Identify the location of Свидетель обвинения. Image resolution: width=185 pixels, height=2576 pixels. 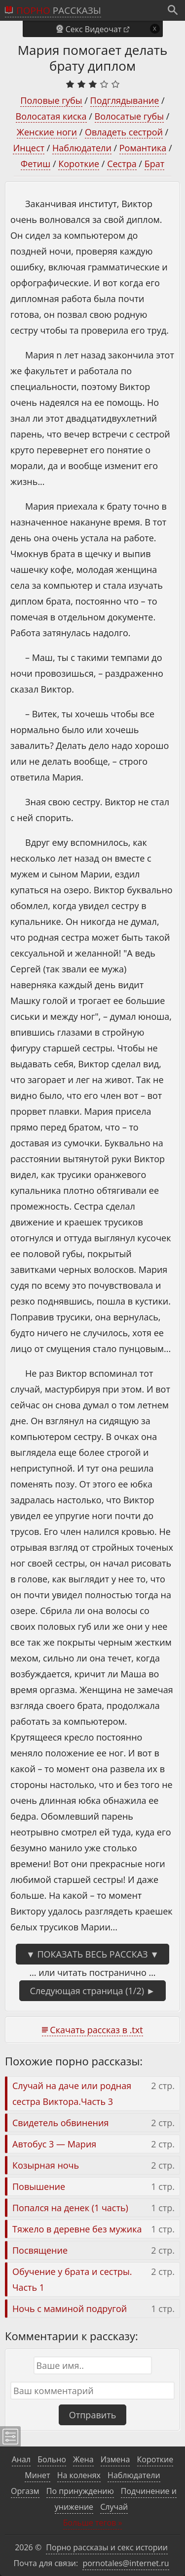
(60, 2123).